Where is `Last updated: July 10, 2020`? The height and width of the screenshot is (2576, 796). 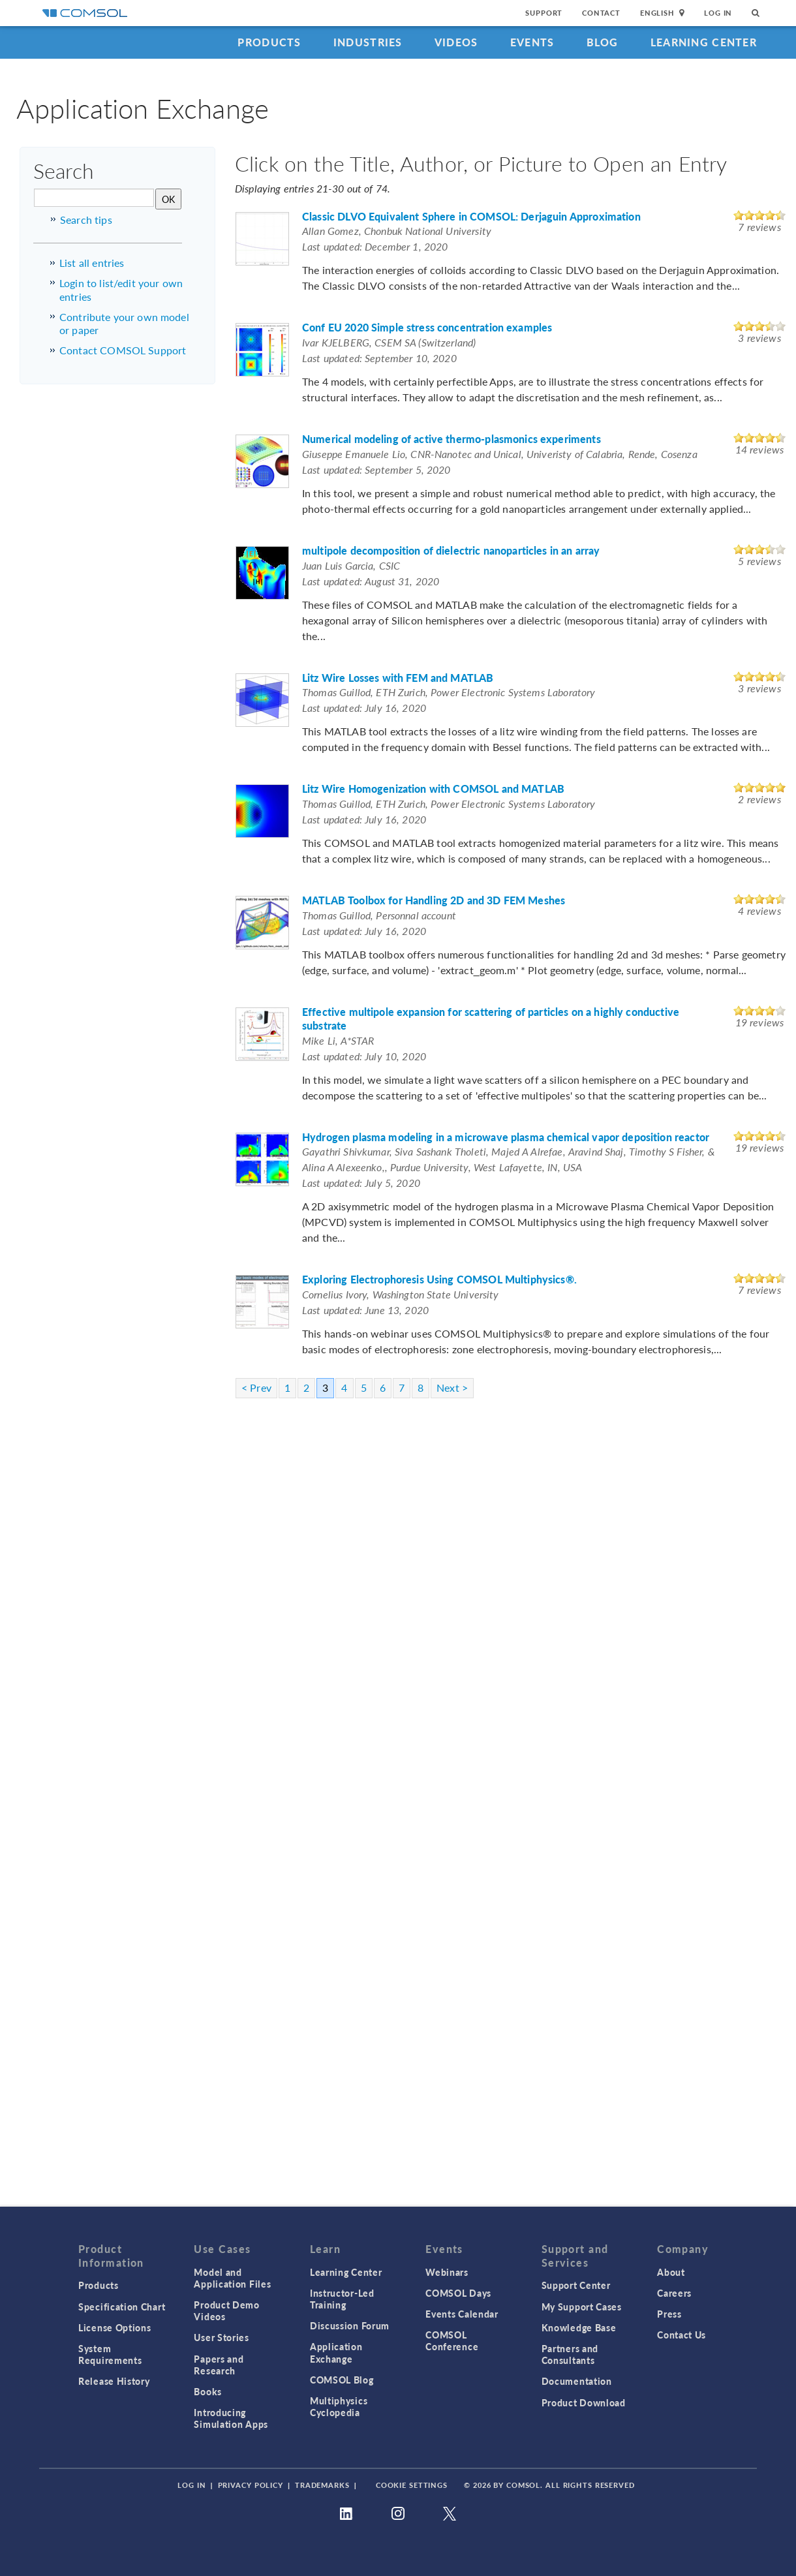 Last updated: July 10, 2020 is located at coordinates (364, 1056).